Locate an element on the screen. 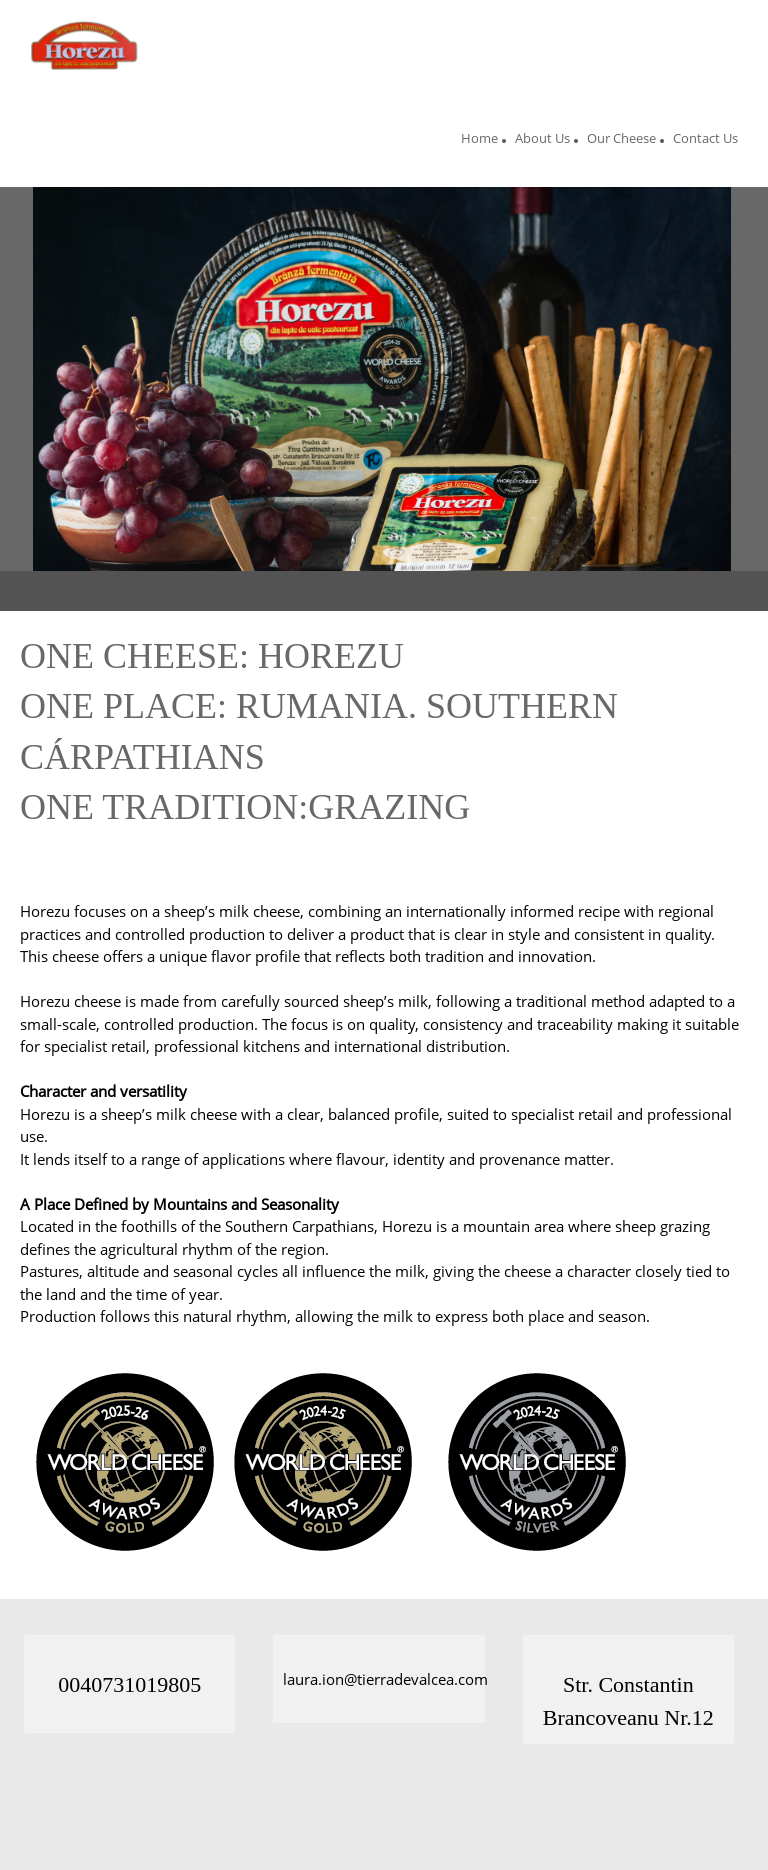 This screenshot has height=1870, width=768. [Site Title] is located at coordinates (87, 45).